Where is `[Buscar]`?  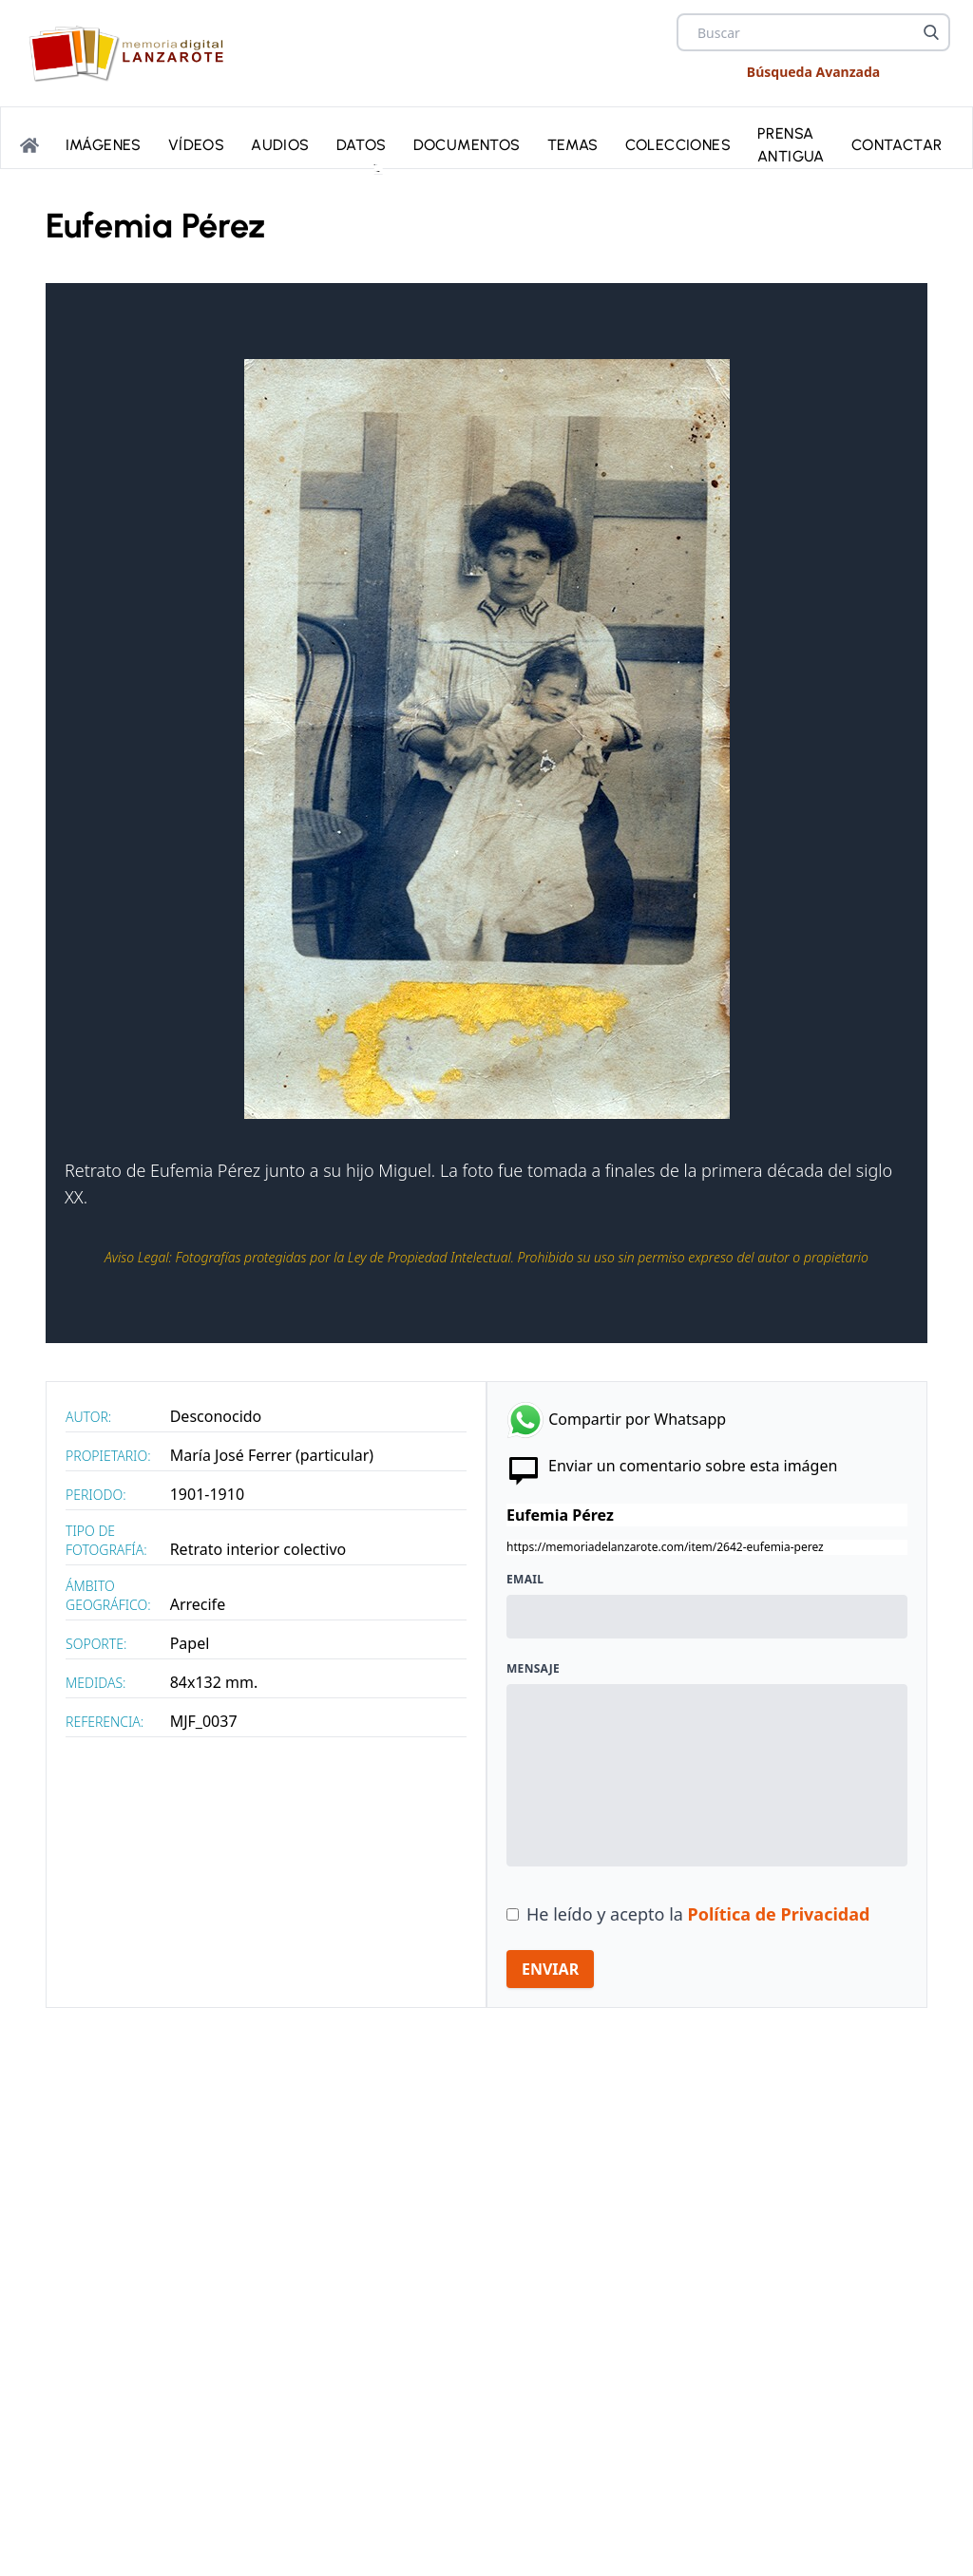
[Buscar] is located at coordinates (931, 32).